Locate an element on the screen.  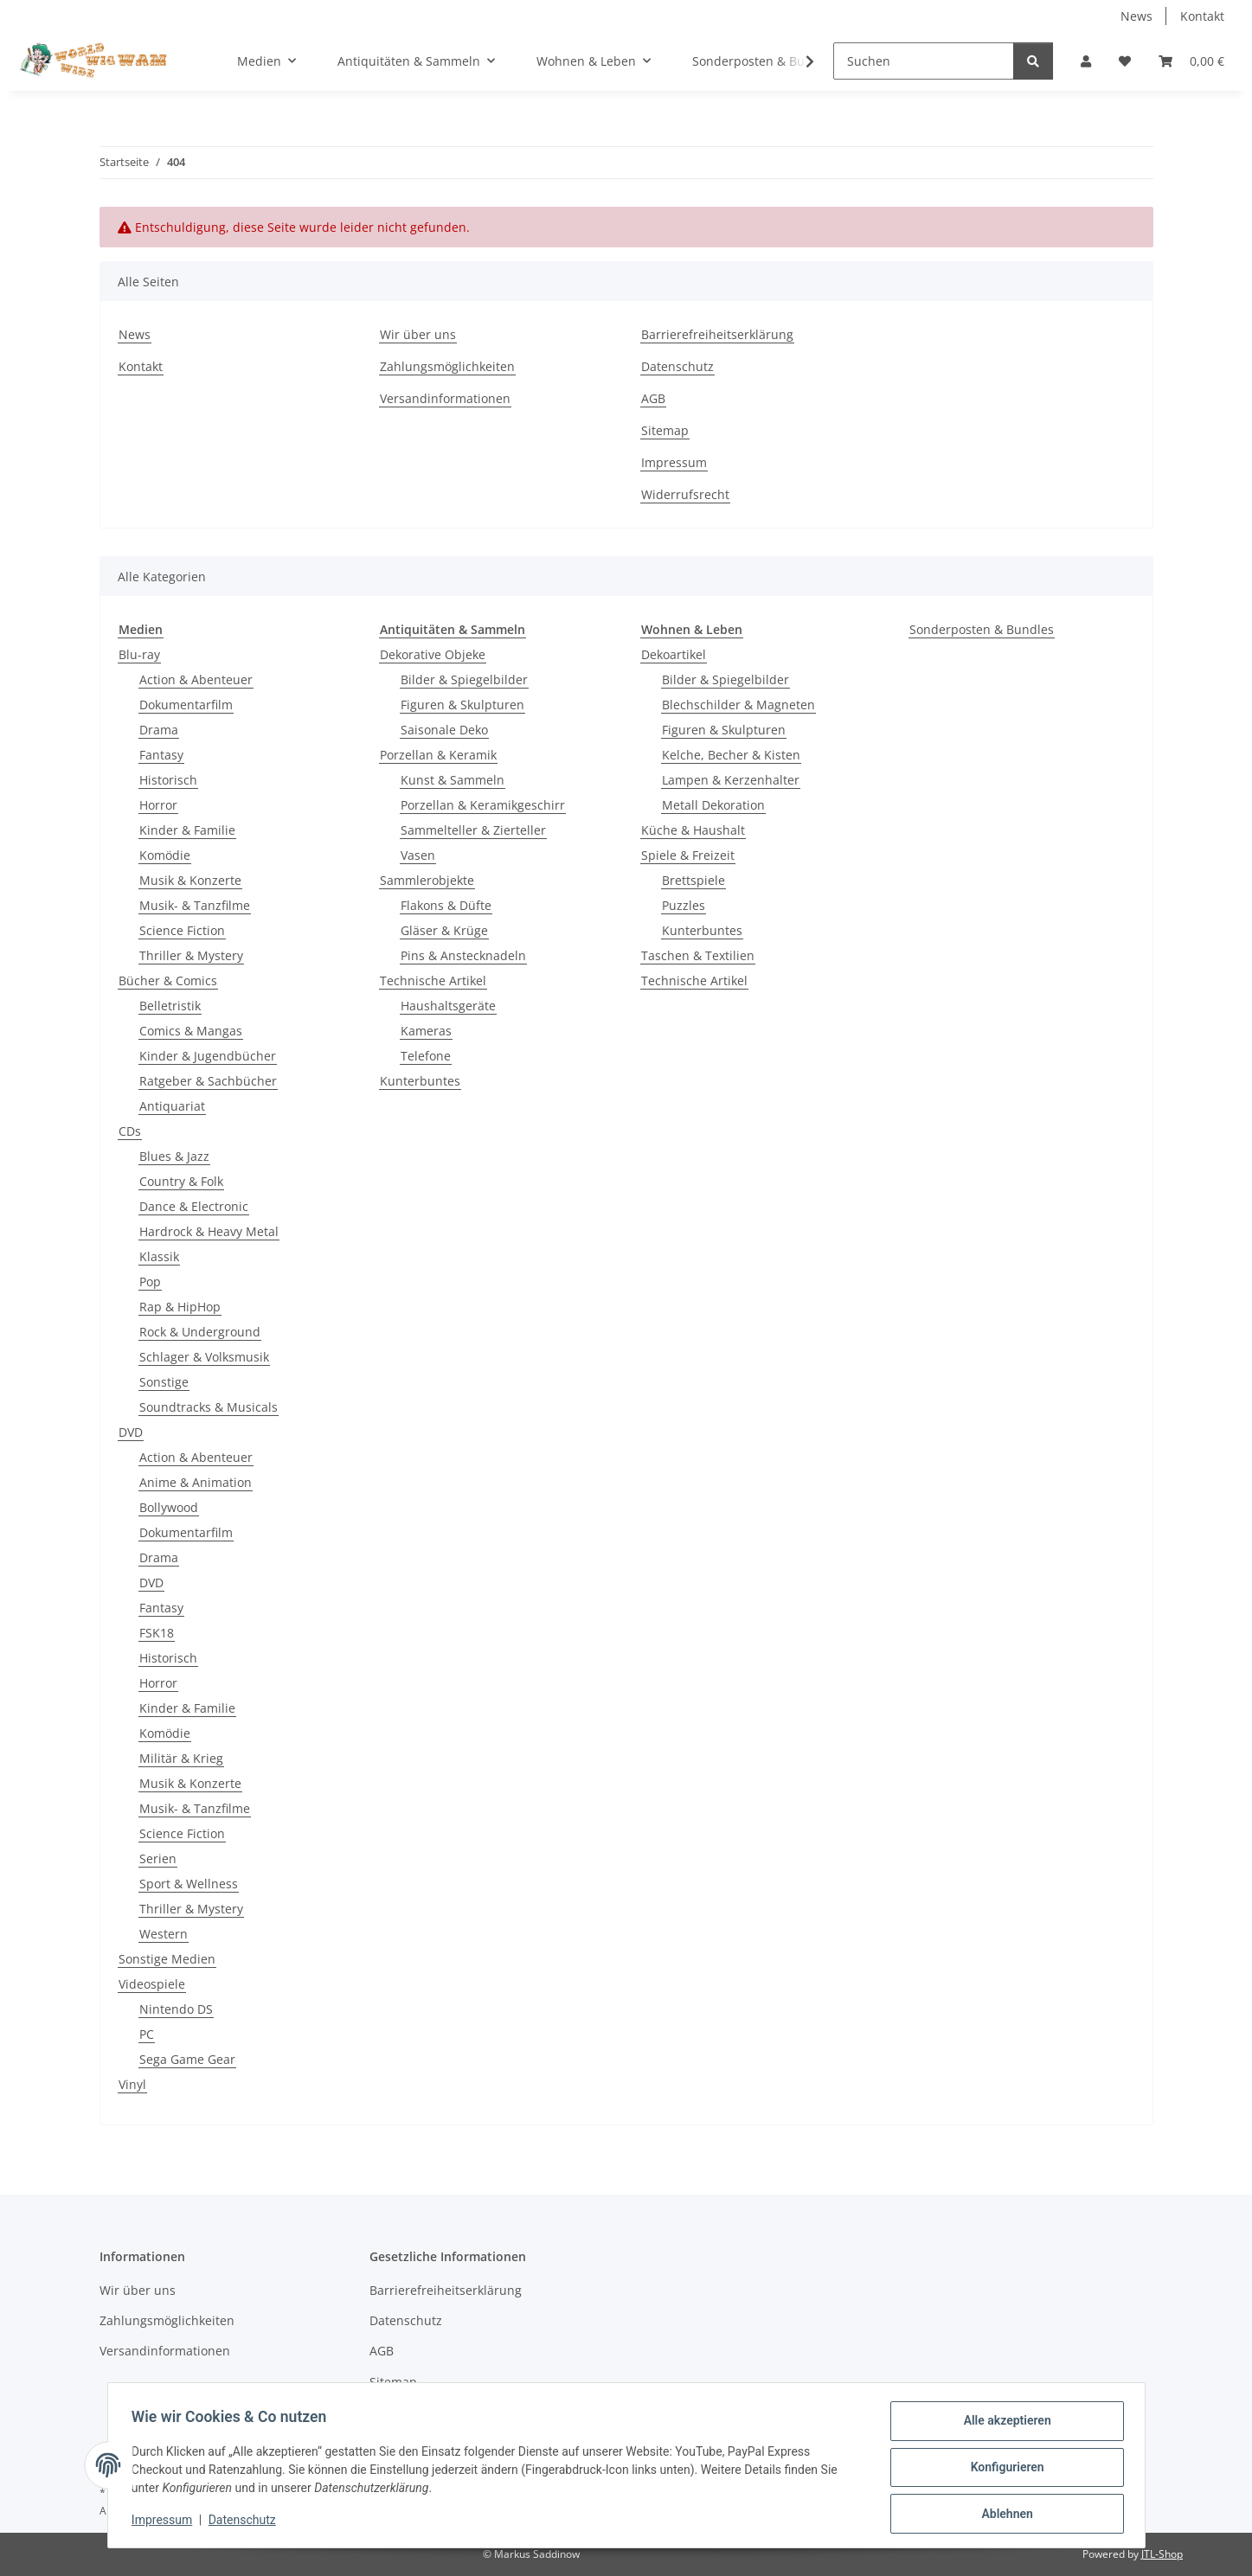
Ablehnen is located at coordinates (1003, 2515).